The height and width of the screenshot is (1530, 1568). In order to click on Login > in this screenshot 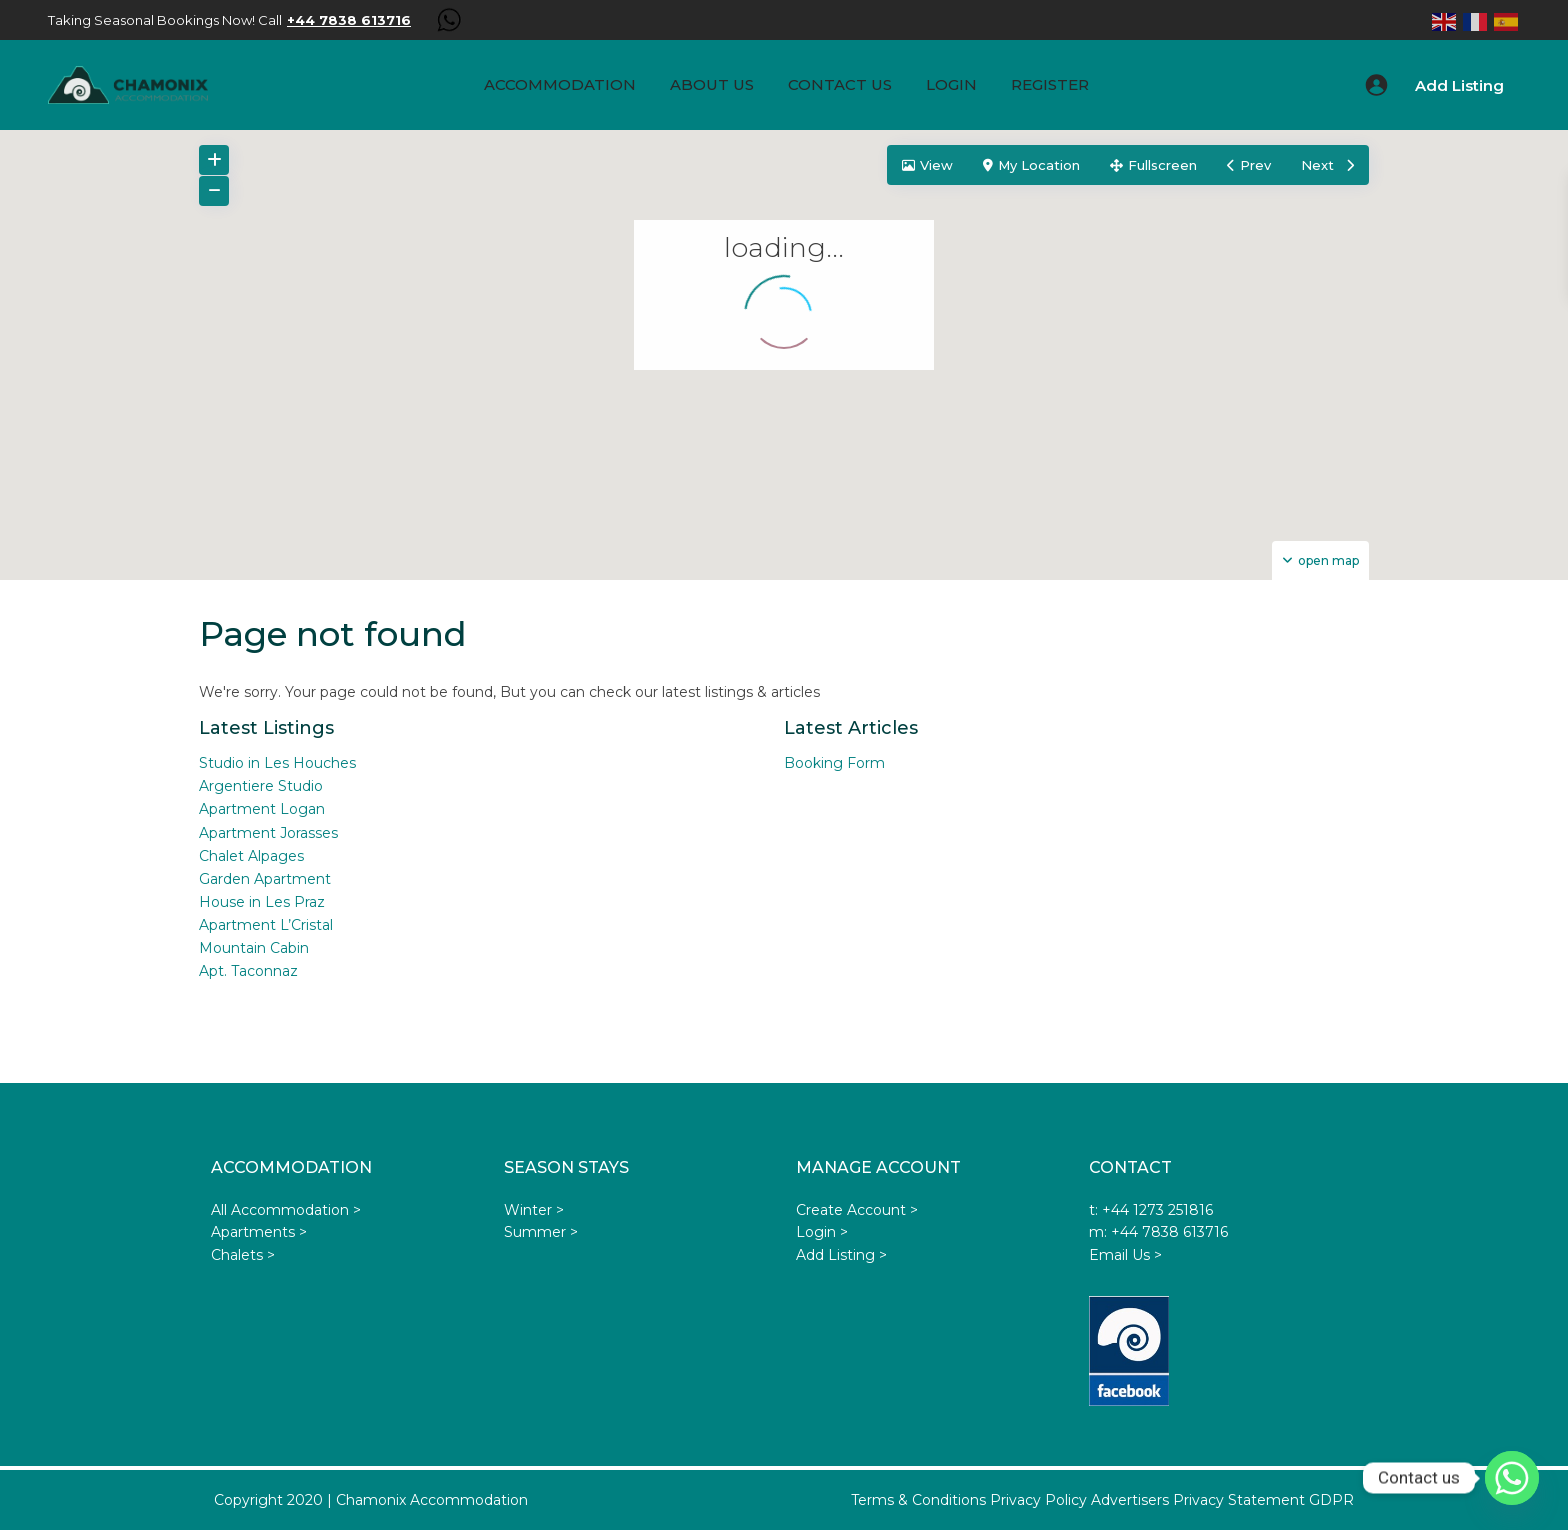, I will do `click(822, 1232)`.